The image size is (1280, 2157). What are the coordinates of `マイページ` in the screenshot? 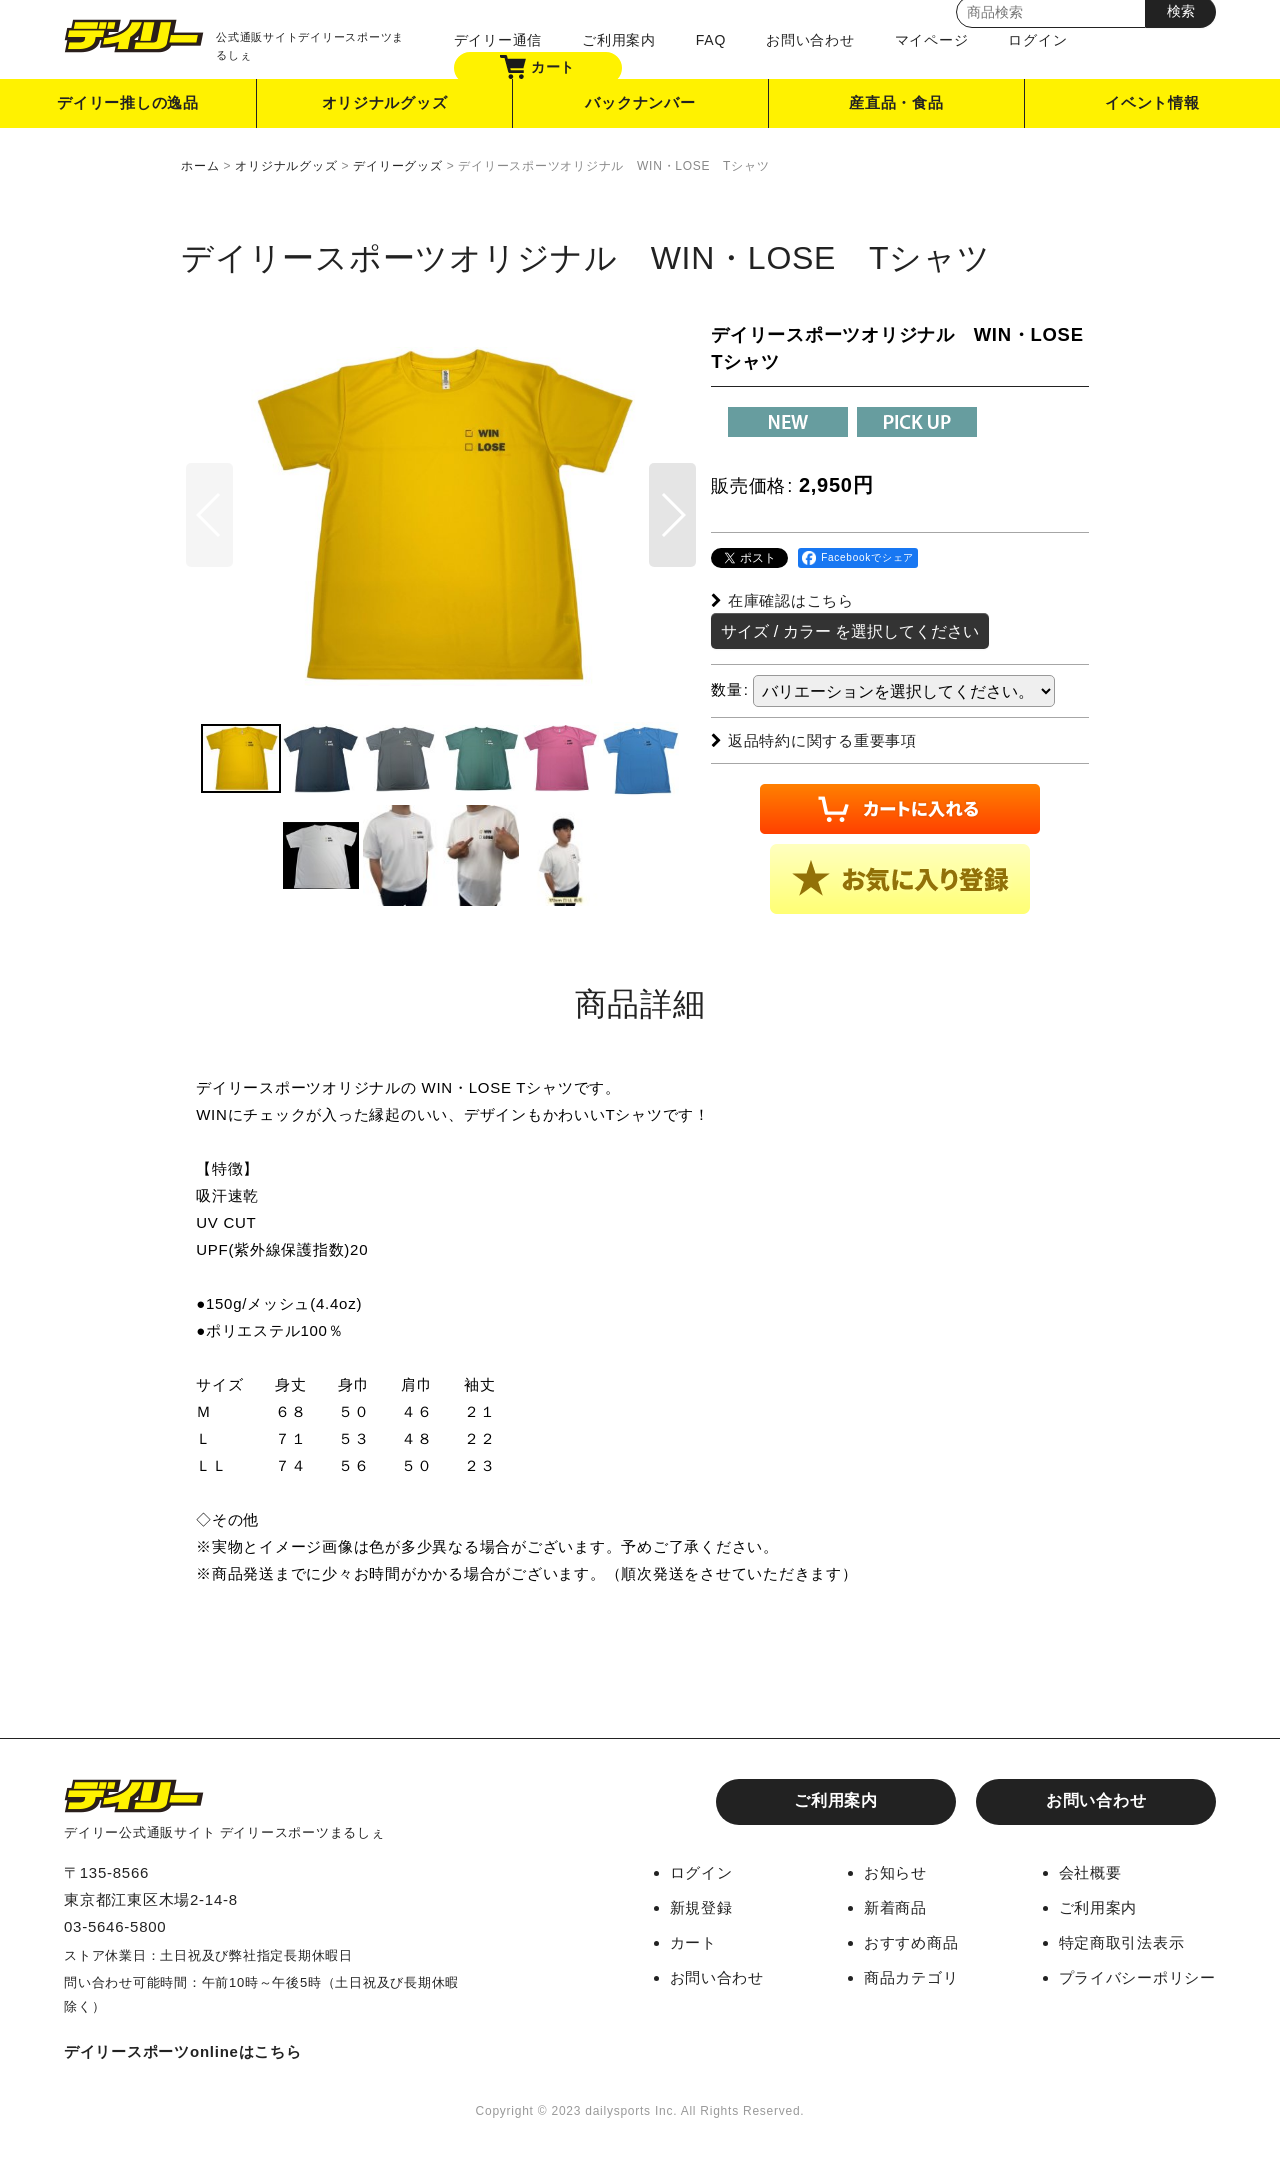 It's located at (931, 40).